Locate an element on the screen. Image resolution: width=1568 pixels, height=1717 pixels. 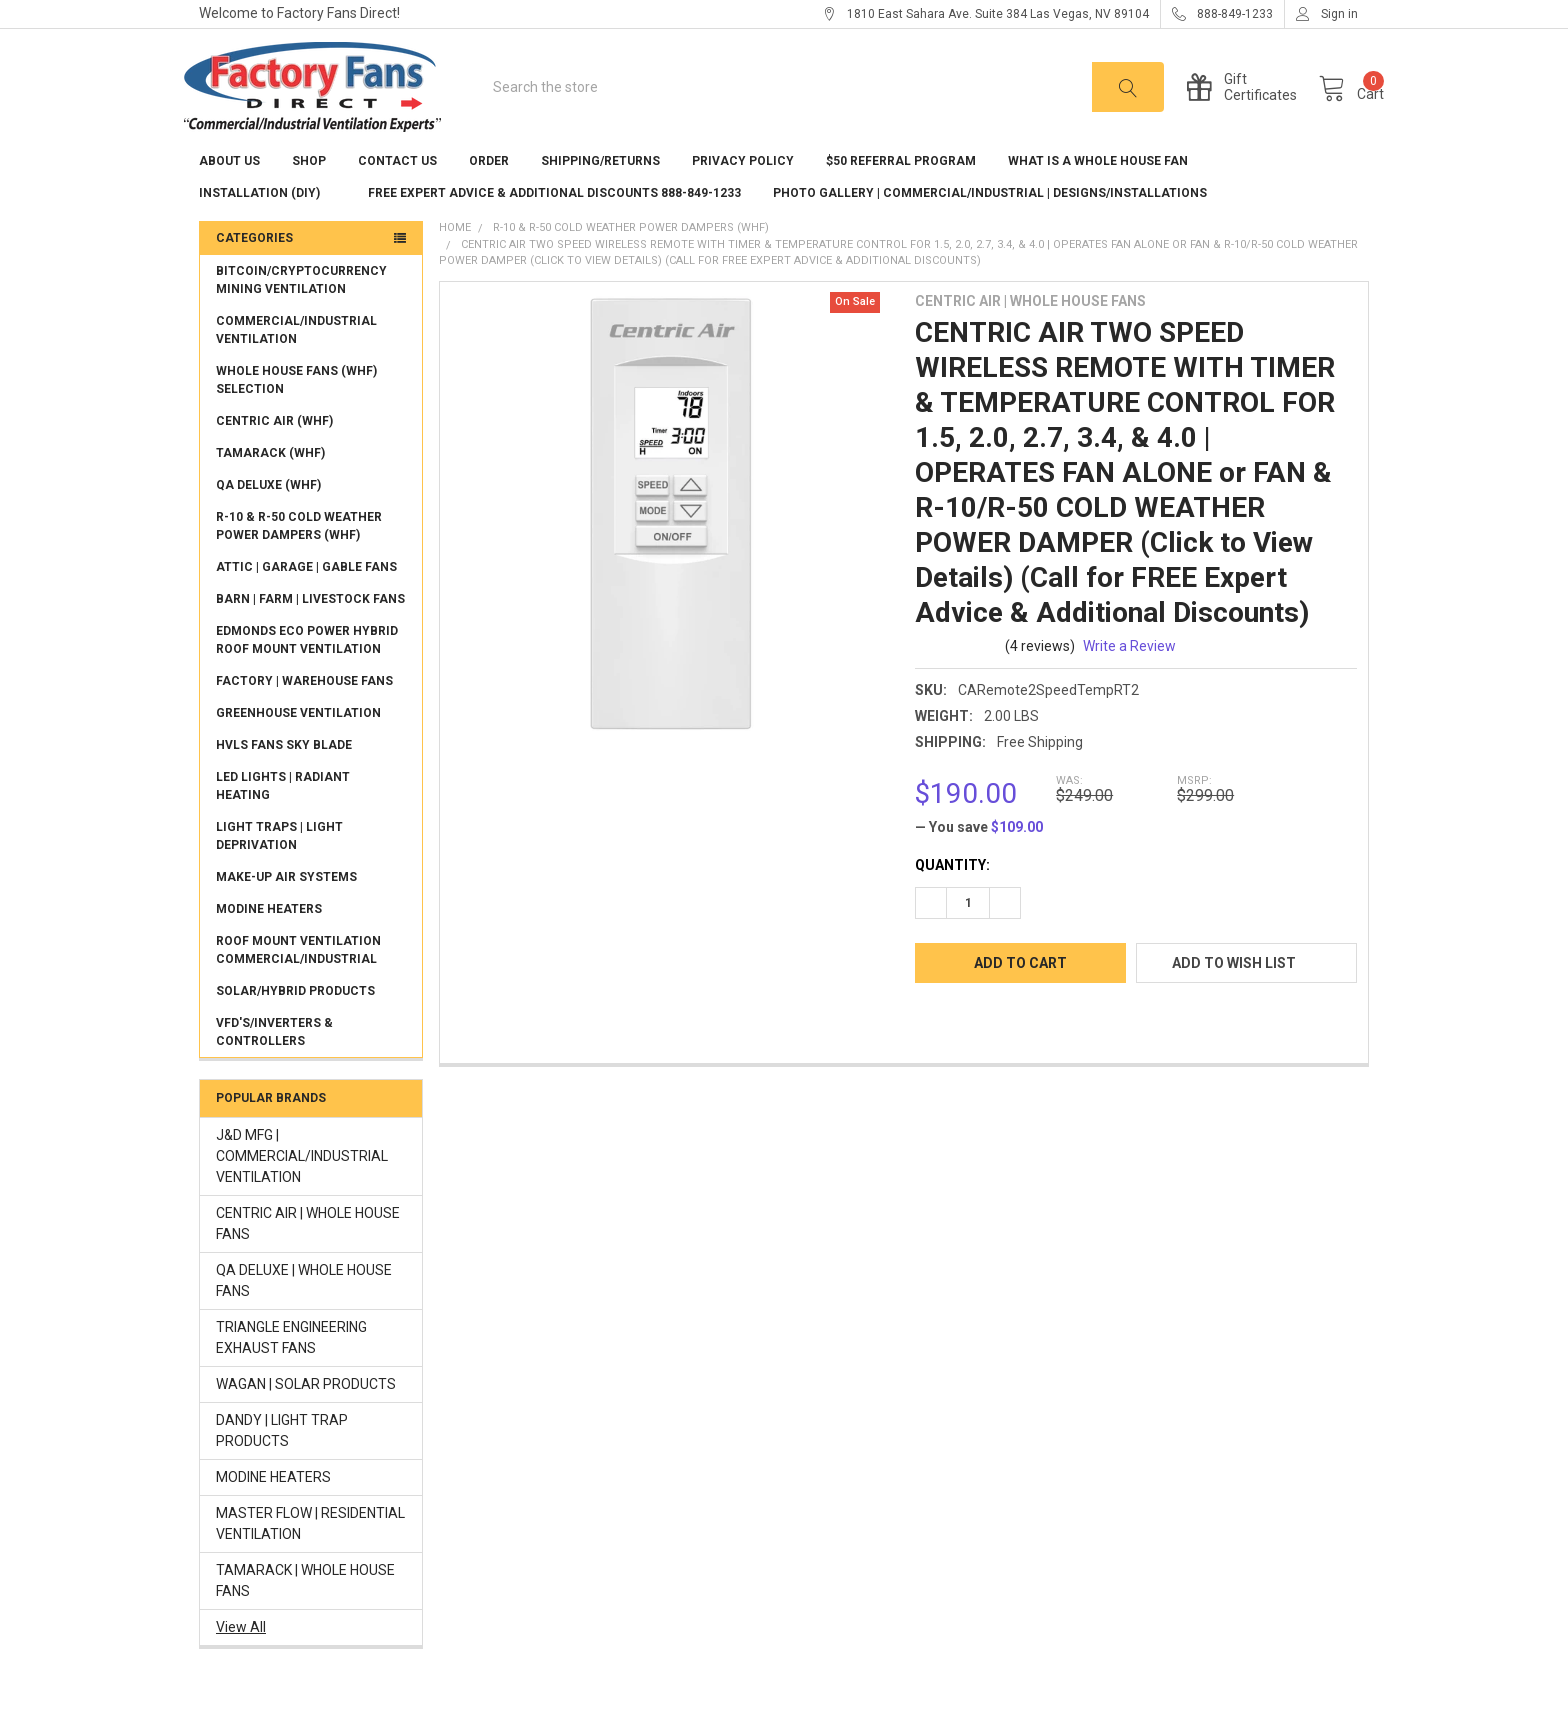
About US is located at coordinates (229, 190).